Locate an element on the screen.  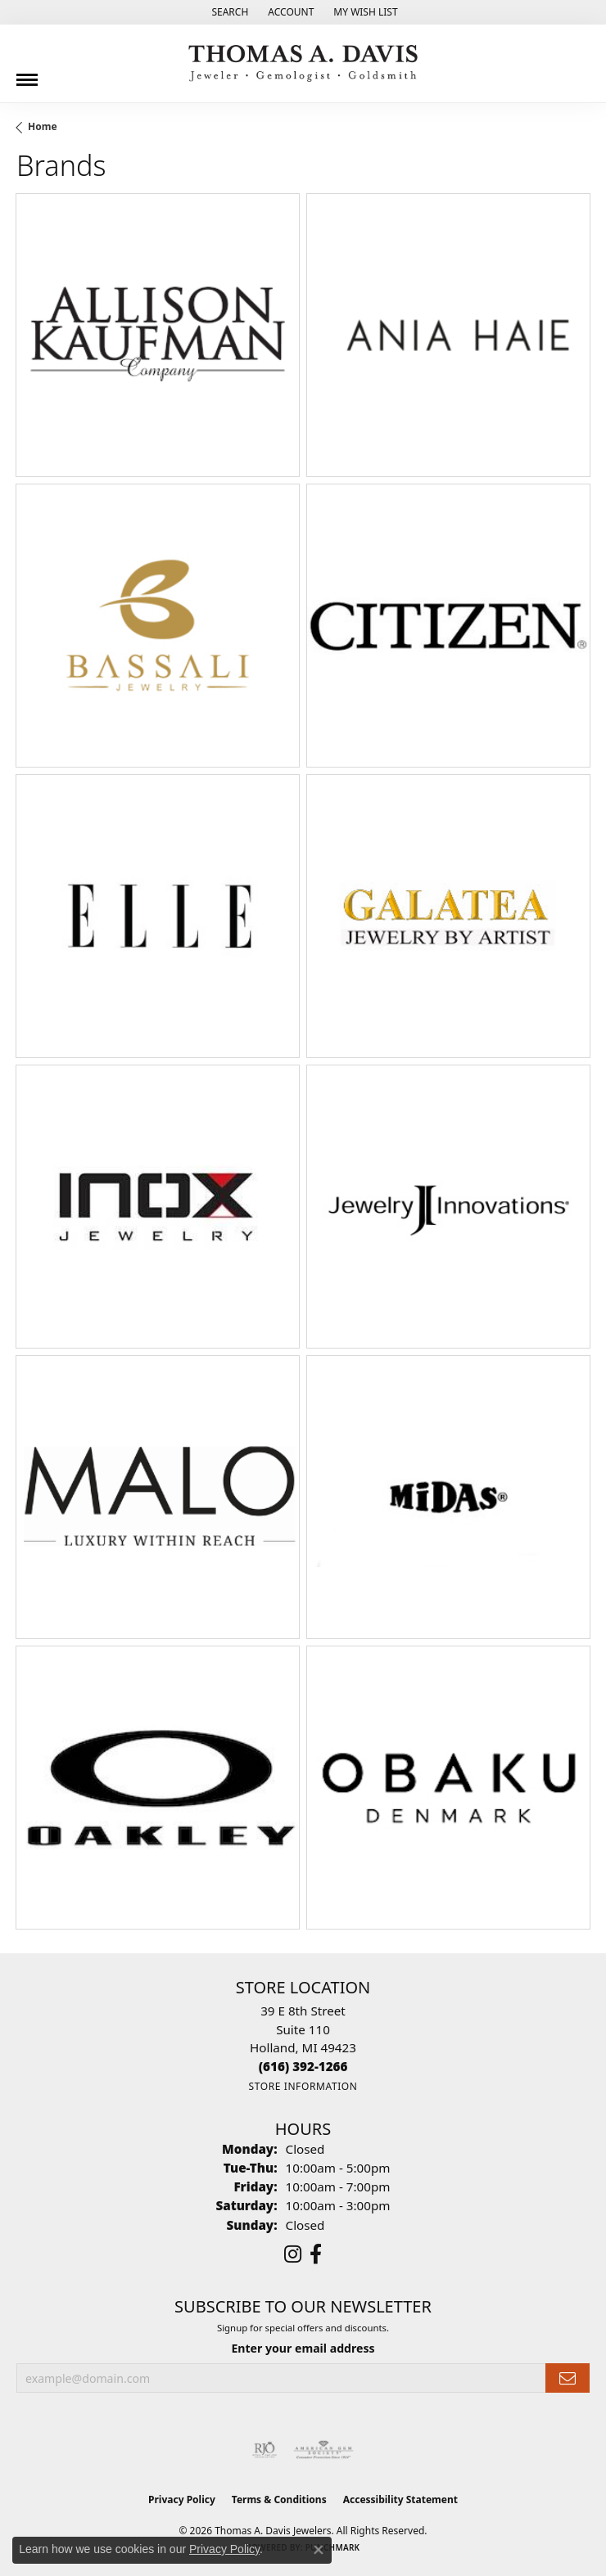
[Follow us on facebook (opens in new tab)] is located at coordinates (316, 2254).